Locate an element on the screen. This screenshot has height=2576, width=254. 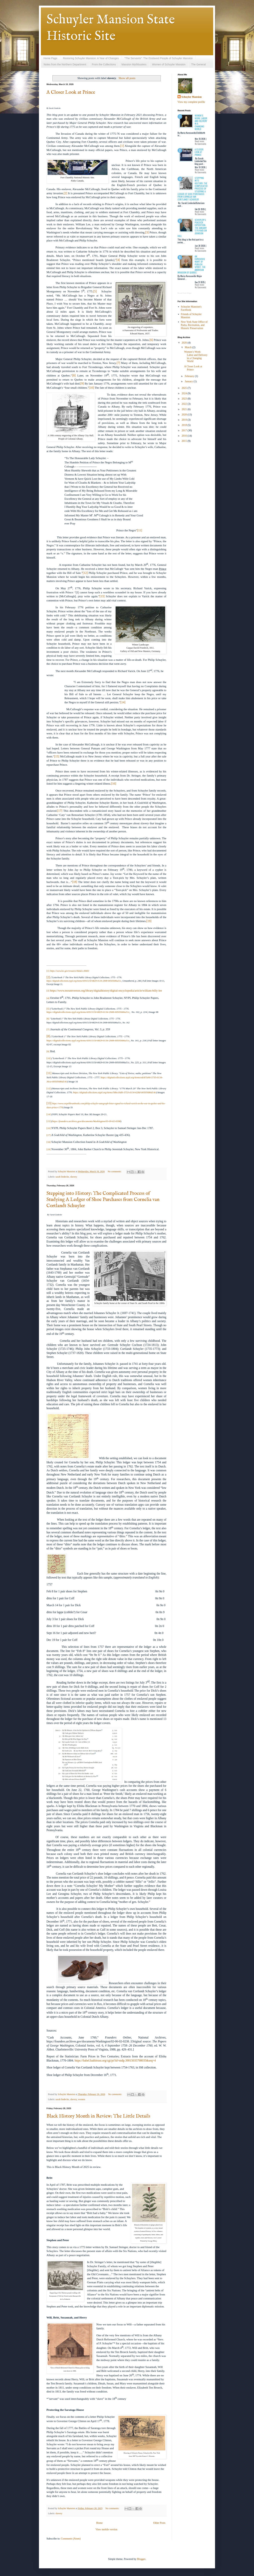
No Comments is located at coordinates (200, 143).